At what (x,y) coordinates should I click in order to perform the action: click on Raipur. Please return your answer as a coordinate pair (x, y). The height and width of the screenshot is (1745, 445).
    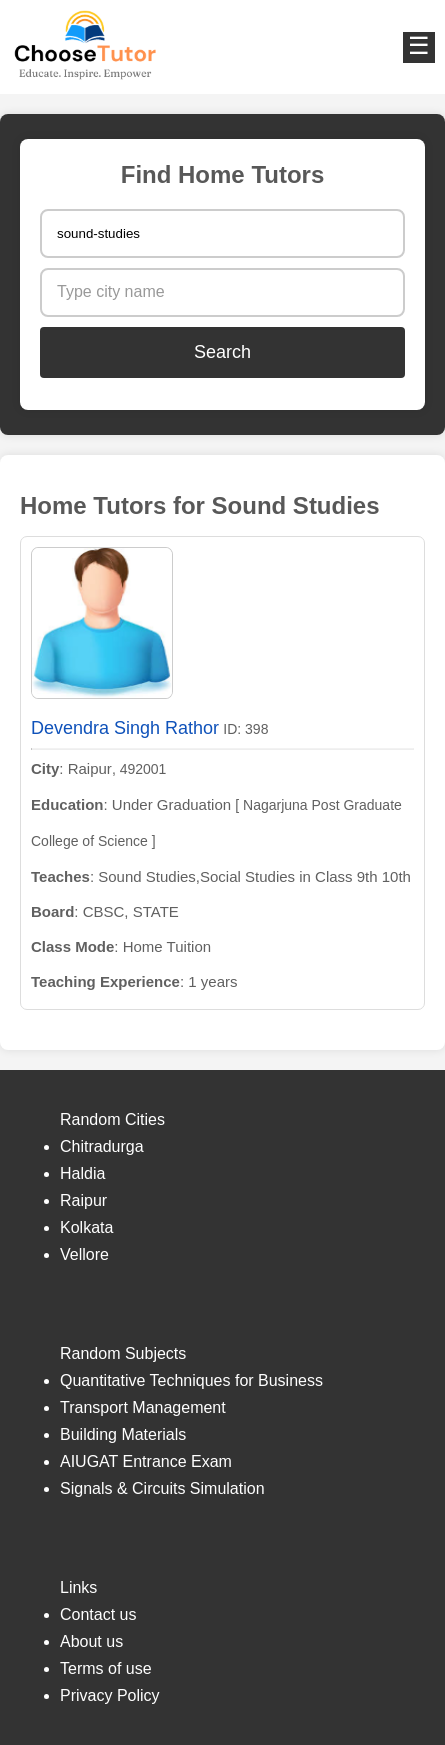
    Looking at the image, I should click on (83, 1200).